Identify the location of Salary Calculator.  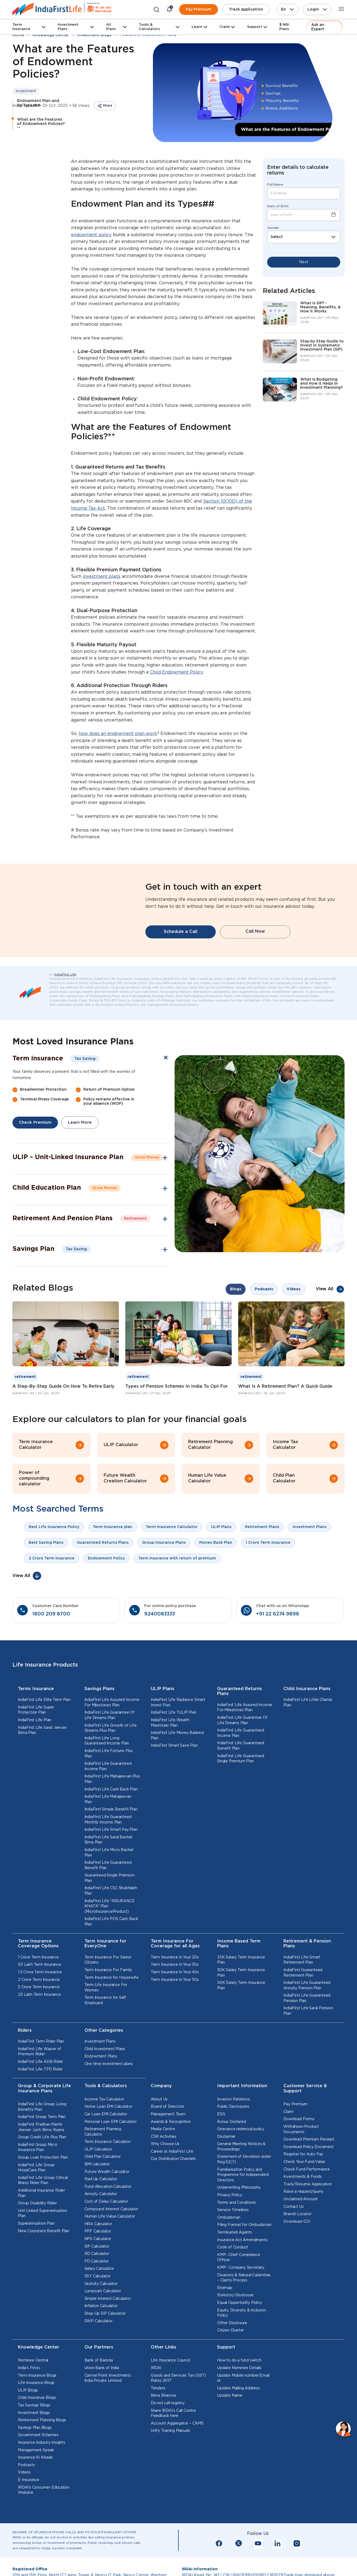
(99, 2297).